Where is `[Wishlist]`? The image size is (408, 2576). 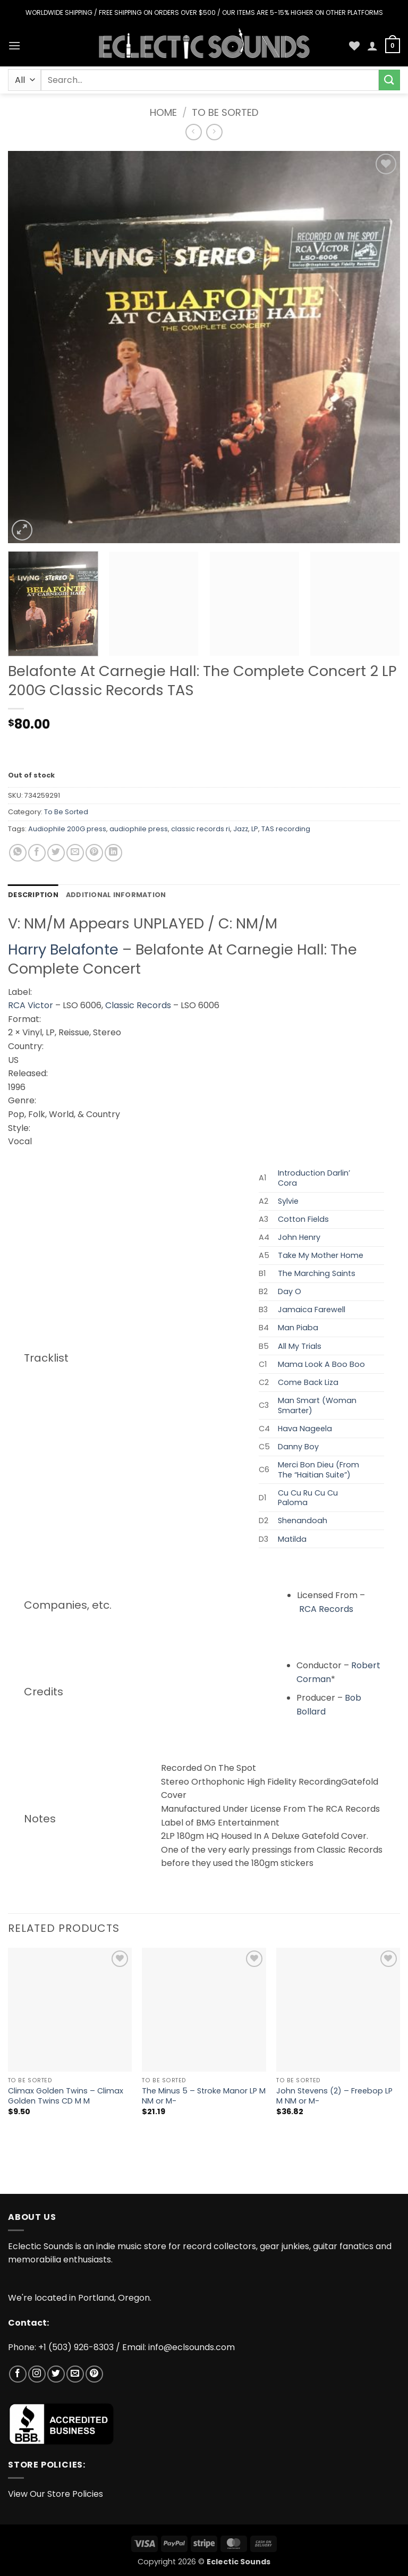
[Wishlist] is located at coordinates (354, 45).